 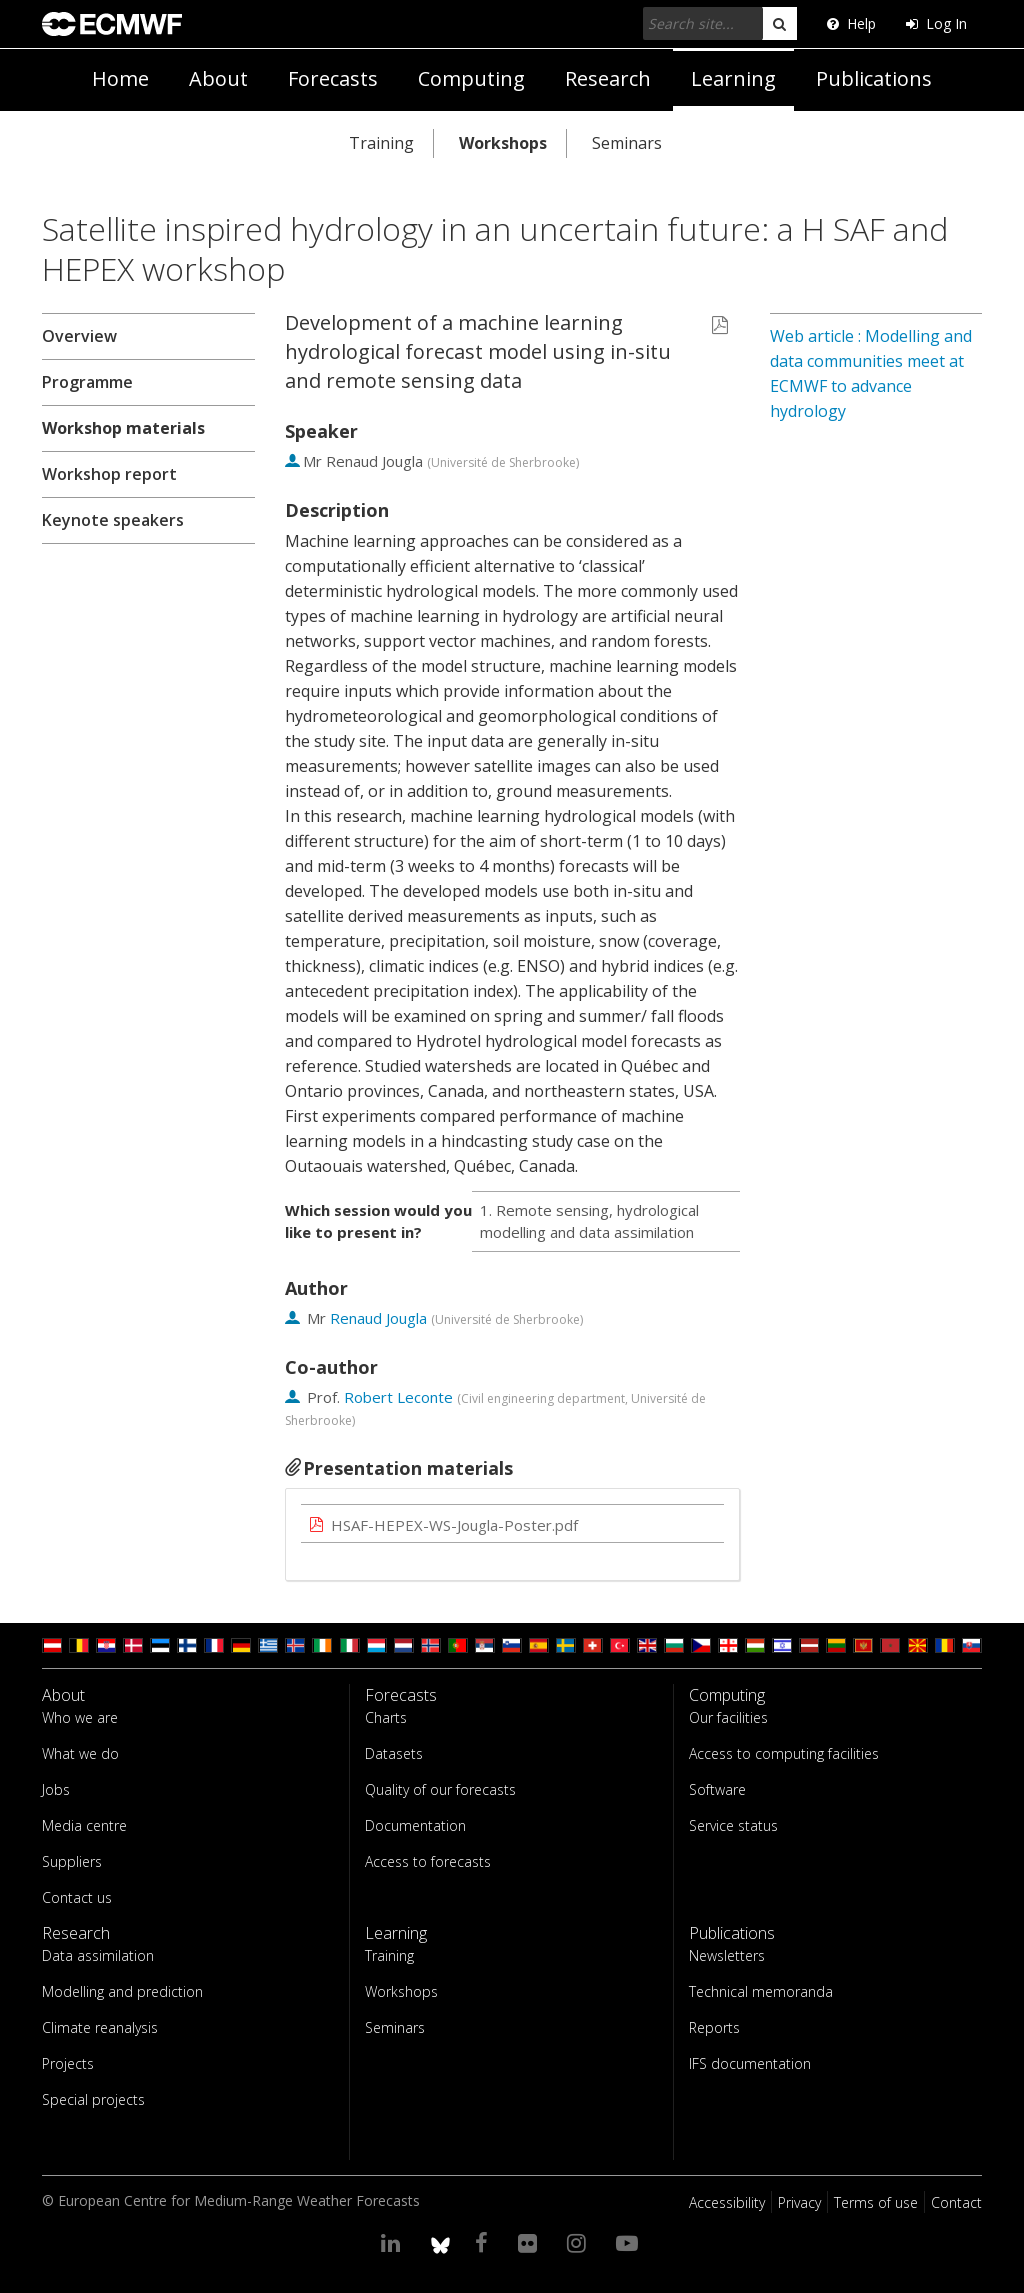 What do you see at coordinates (72, 1861) in the screenshot?
I see `Suppliers` at bounding box center [72, 1861].